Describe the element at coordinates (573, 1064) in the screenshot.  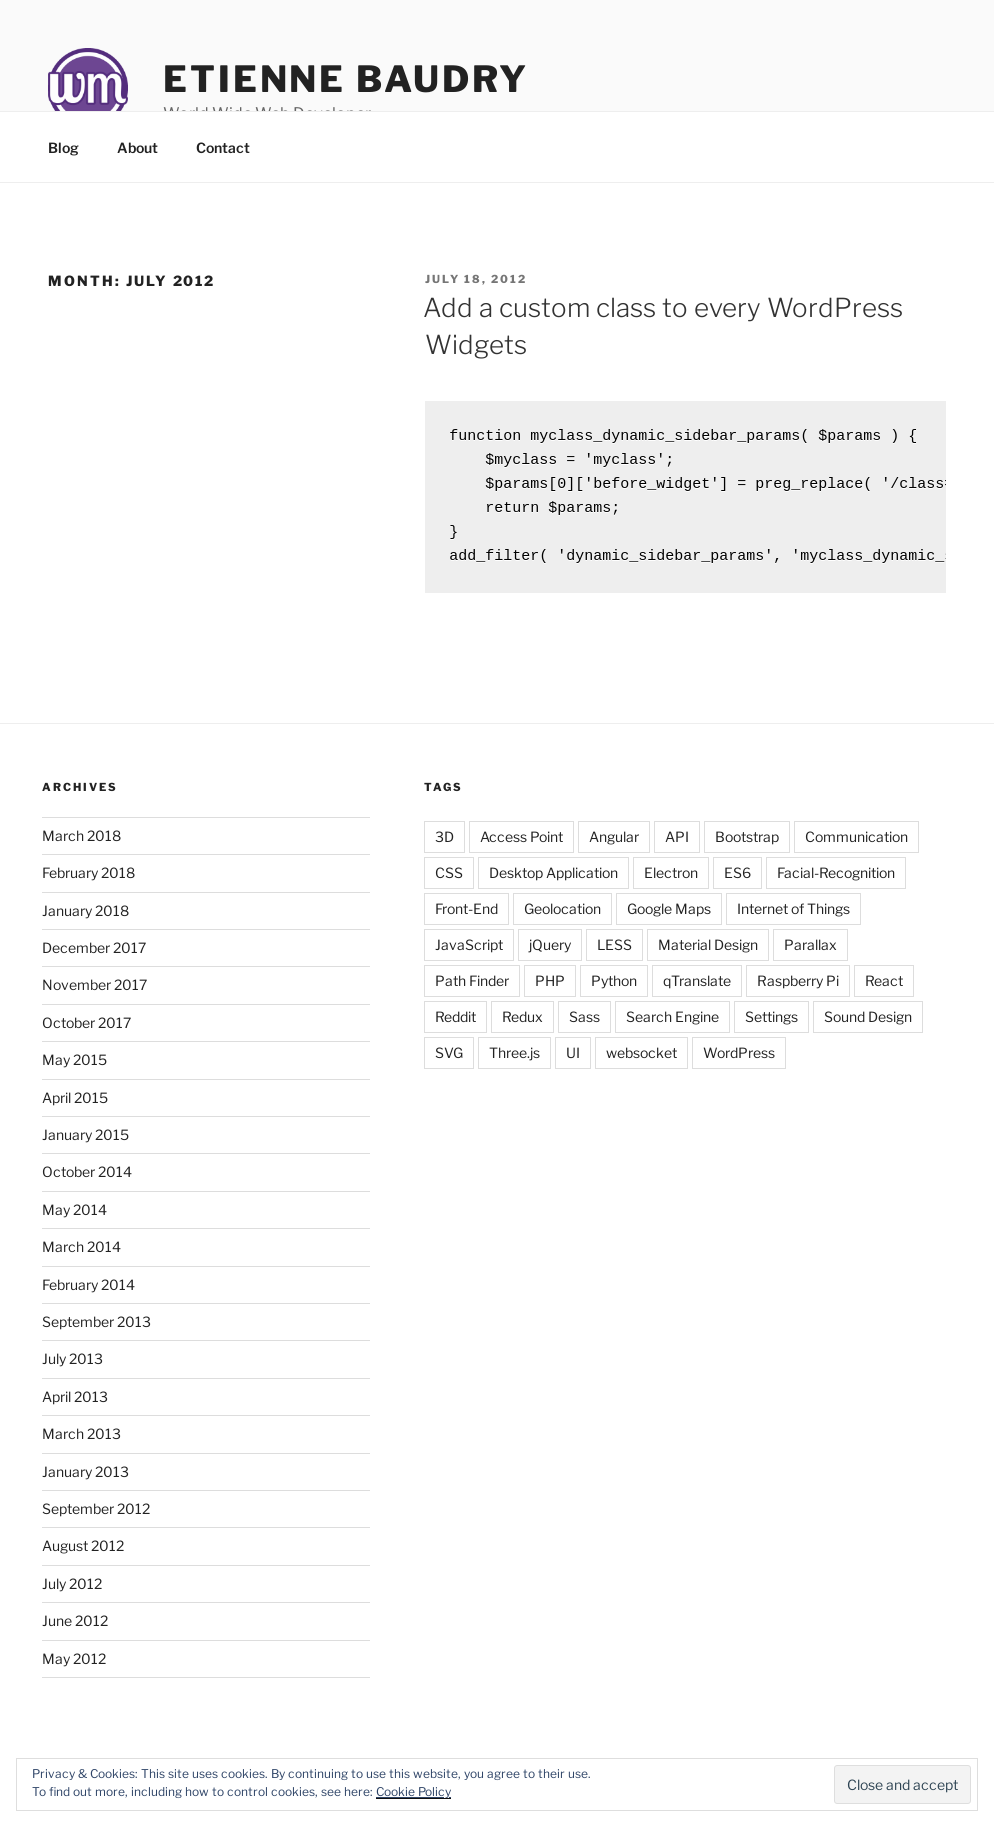
I see `UI` at that location.